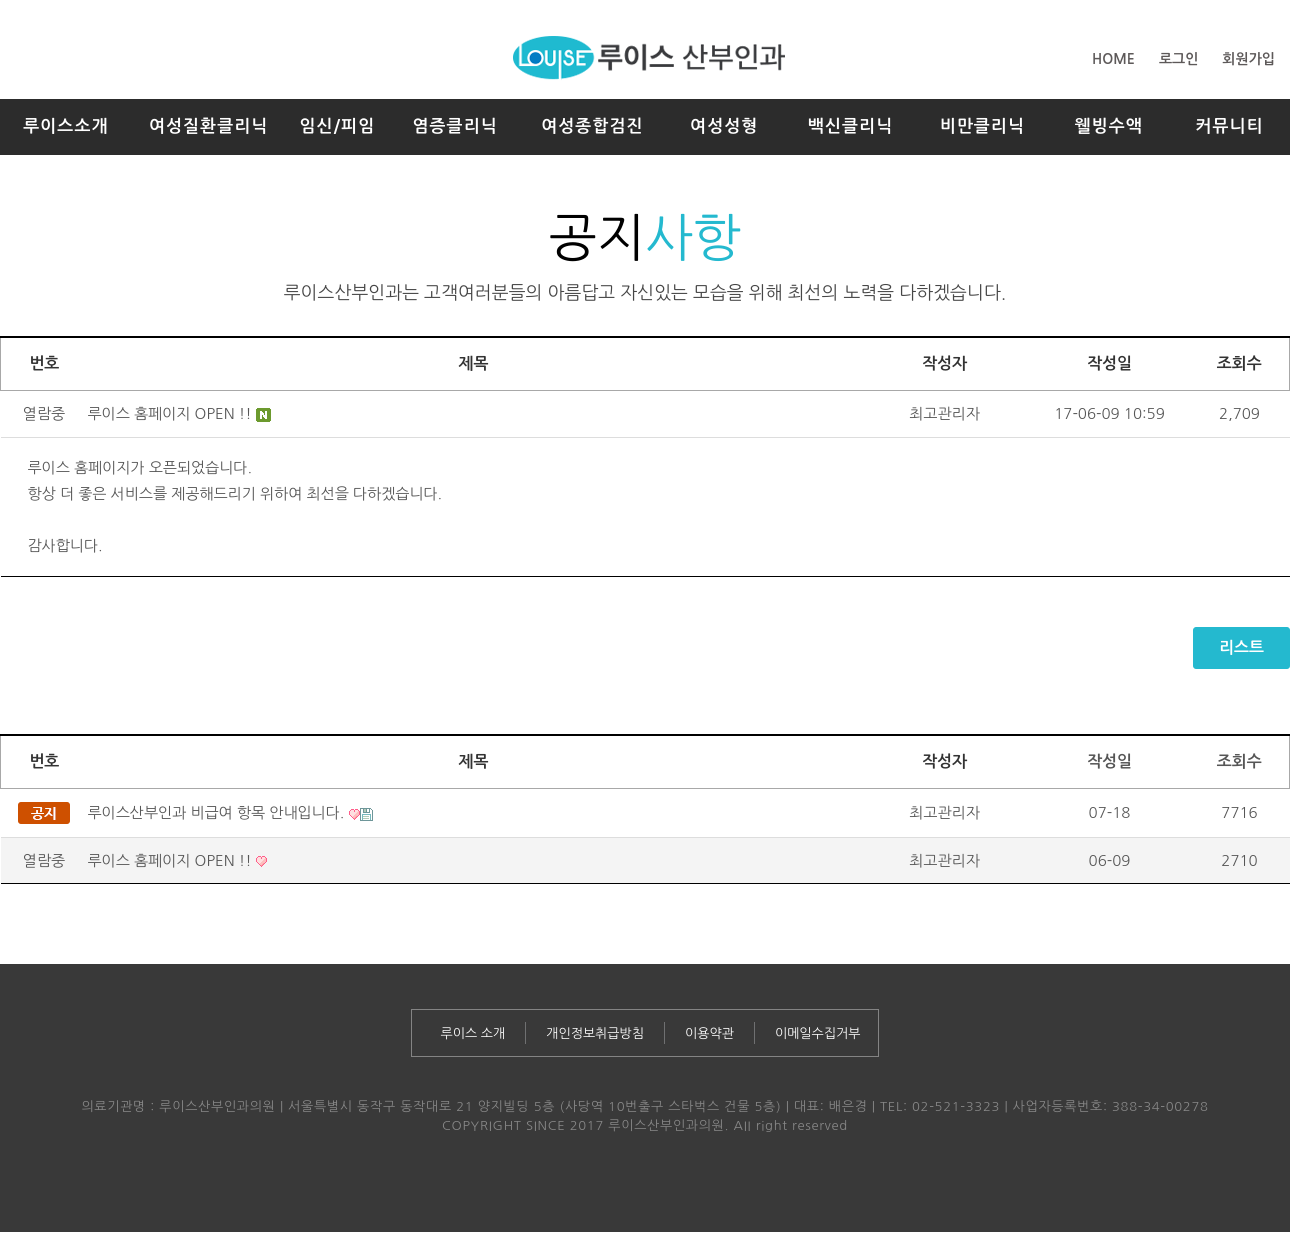  I want to click on 리스트, so click(1241, 647).